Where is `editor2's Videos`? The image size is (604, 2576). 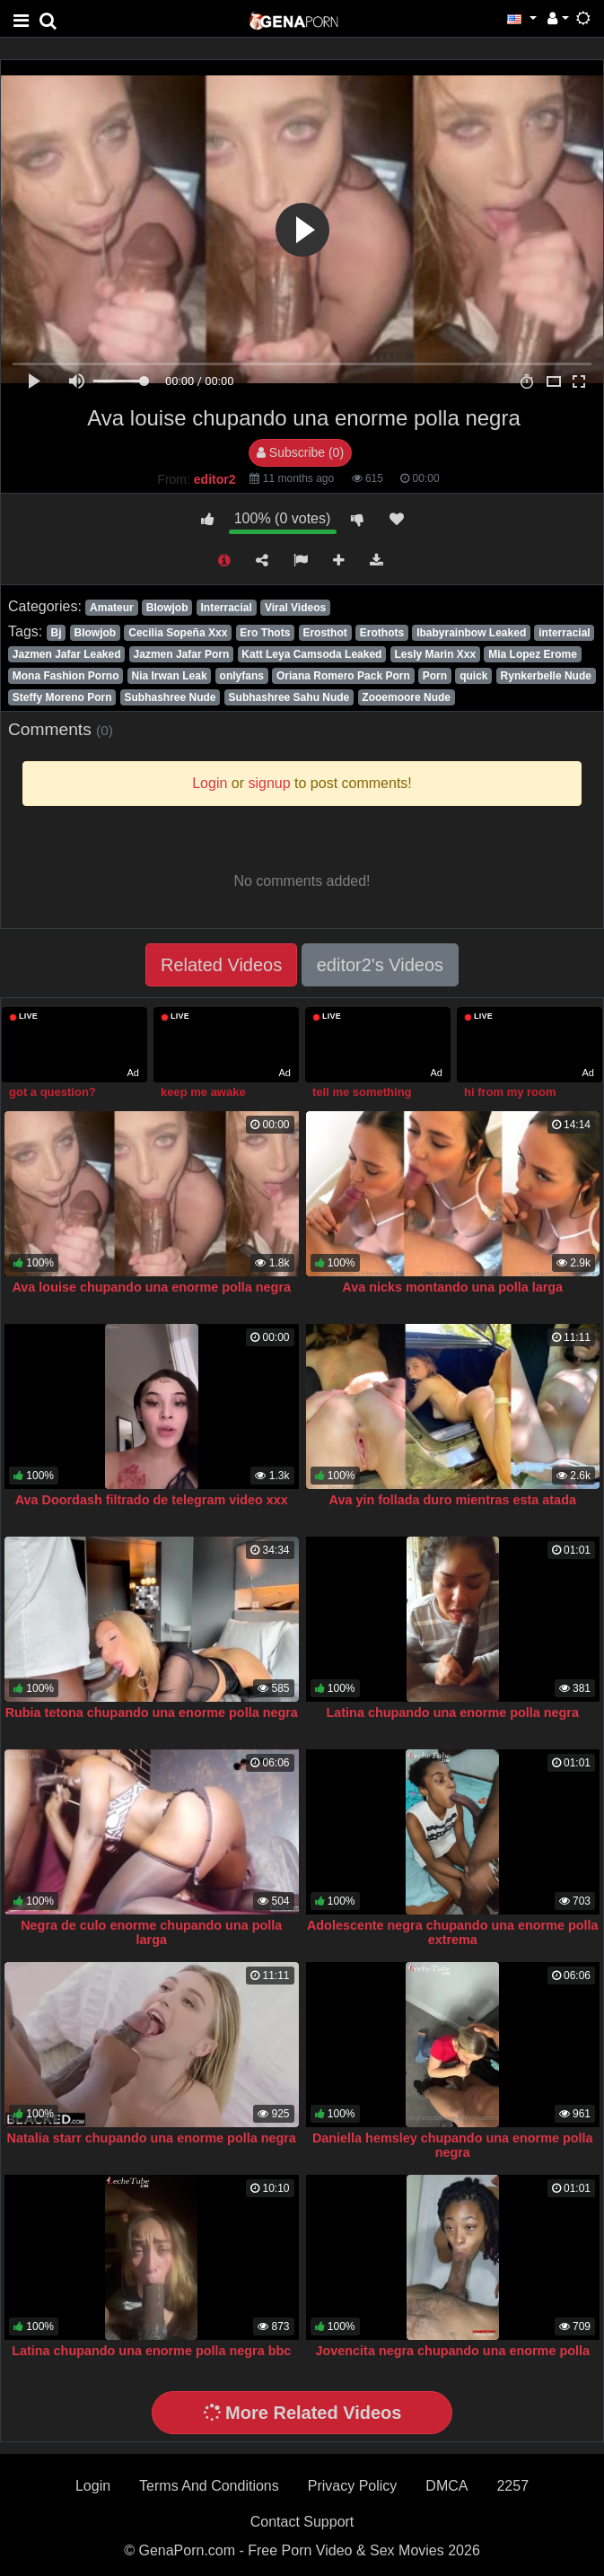
editor2's Videos is located at coordinates (380, 965).